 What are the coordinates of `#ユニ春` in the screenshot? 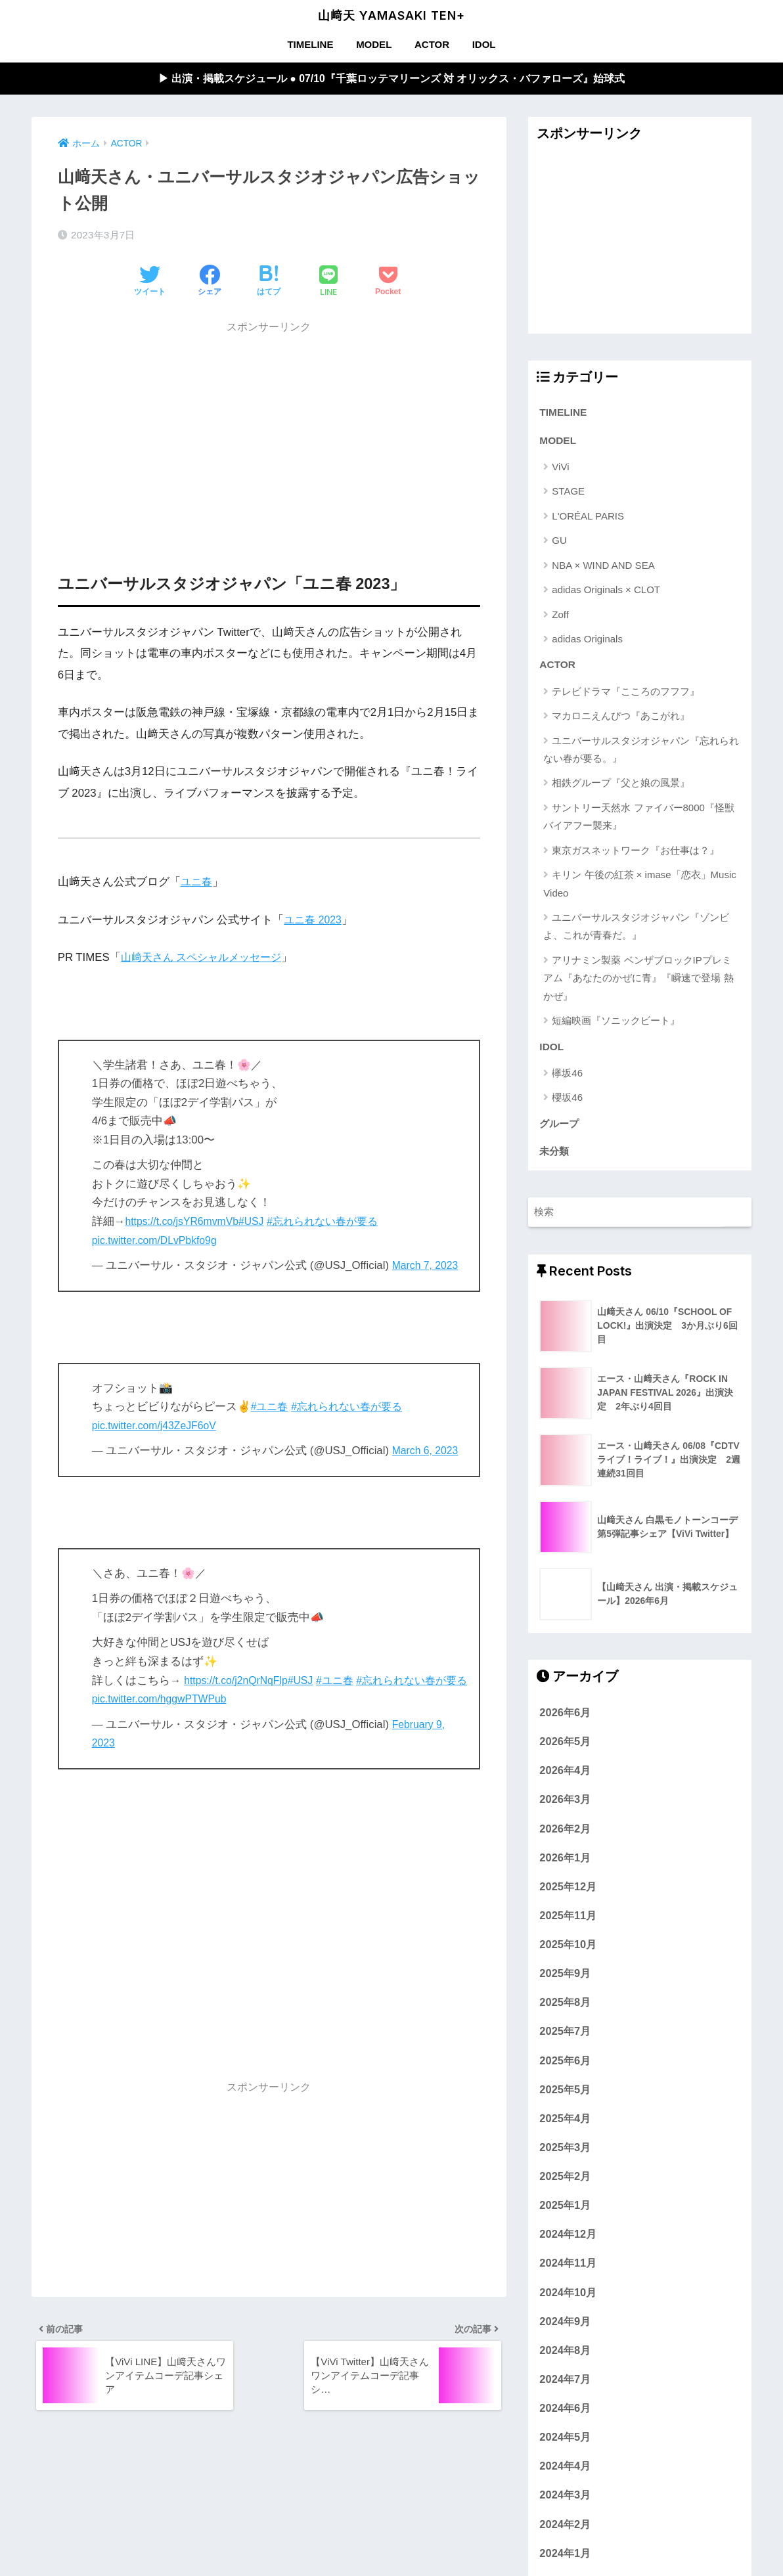 It's located at (270, 1408).